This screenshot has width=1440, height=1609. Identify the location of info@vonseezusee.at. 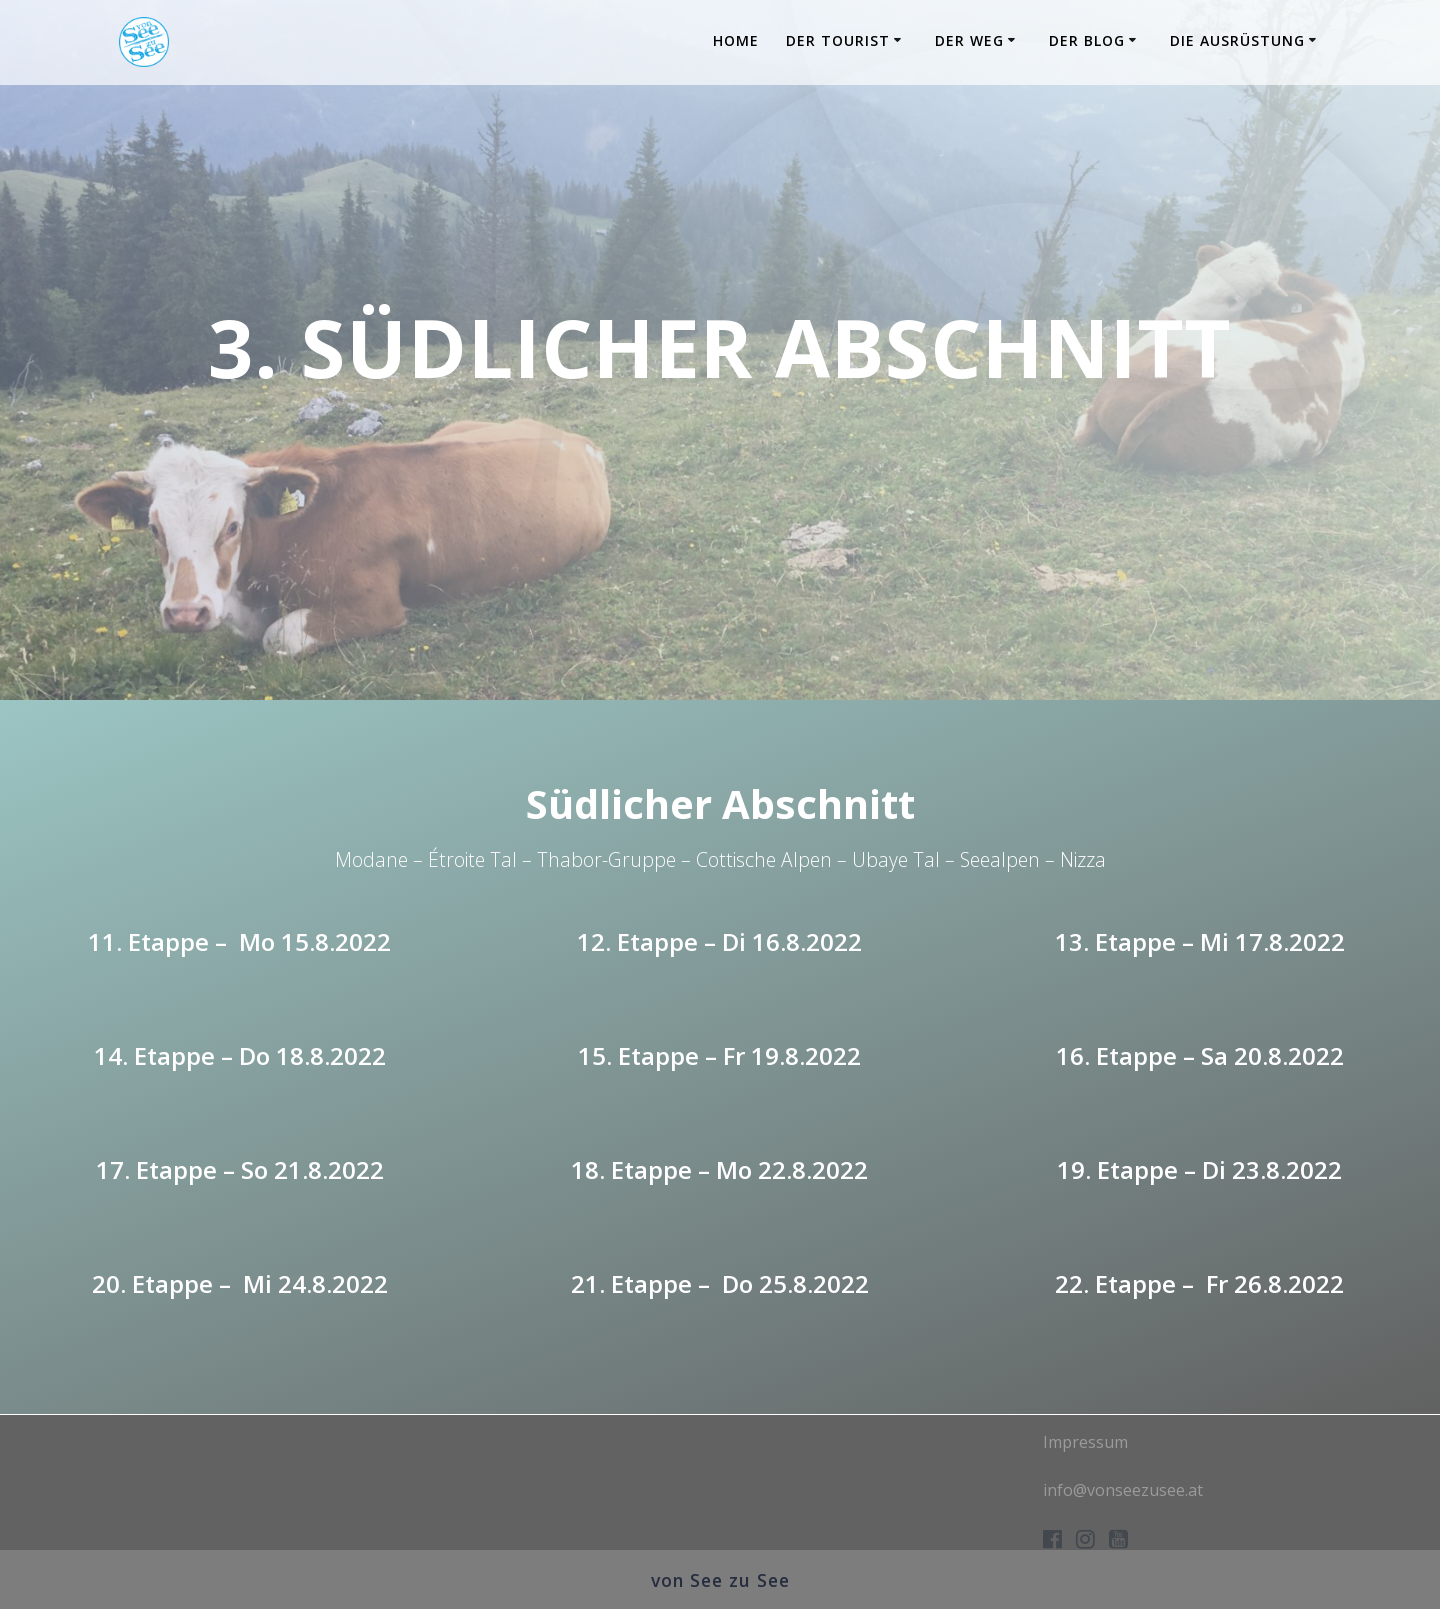
(1123, 1490).